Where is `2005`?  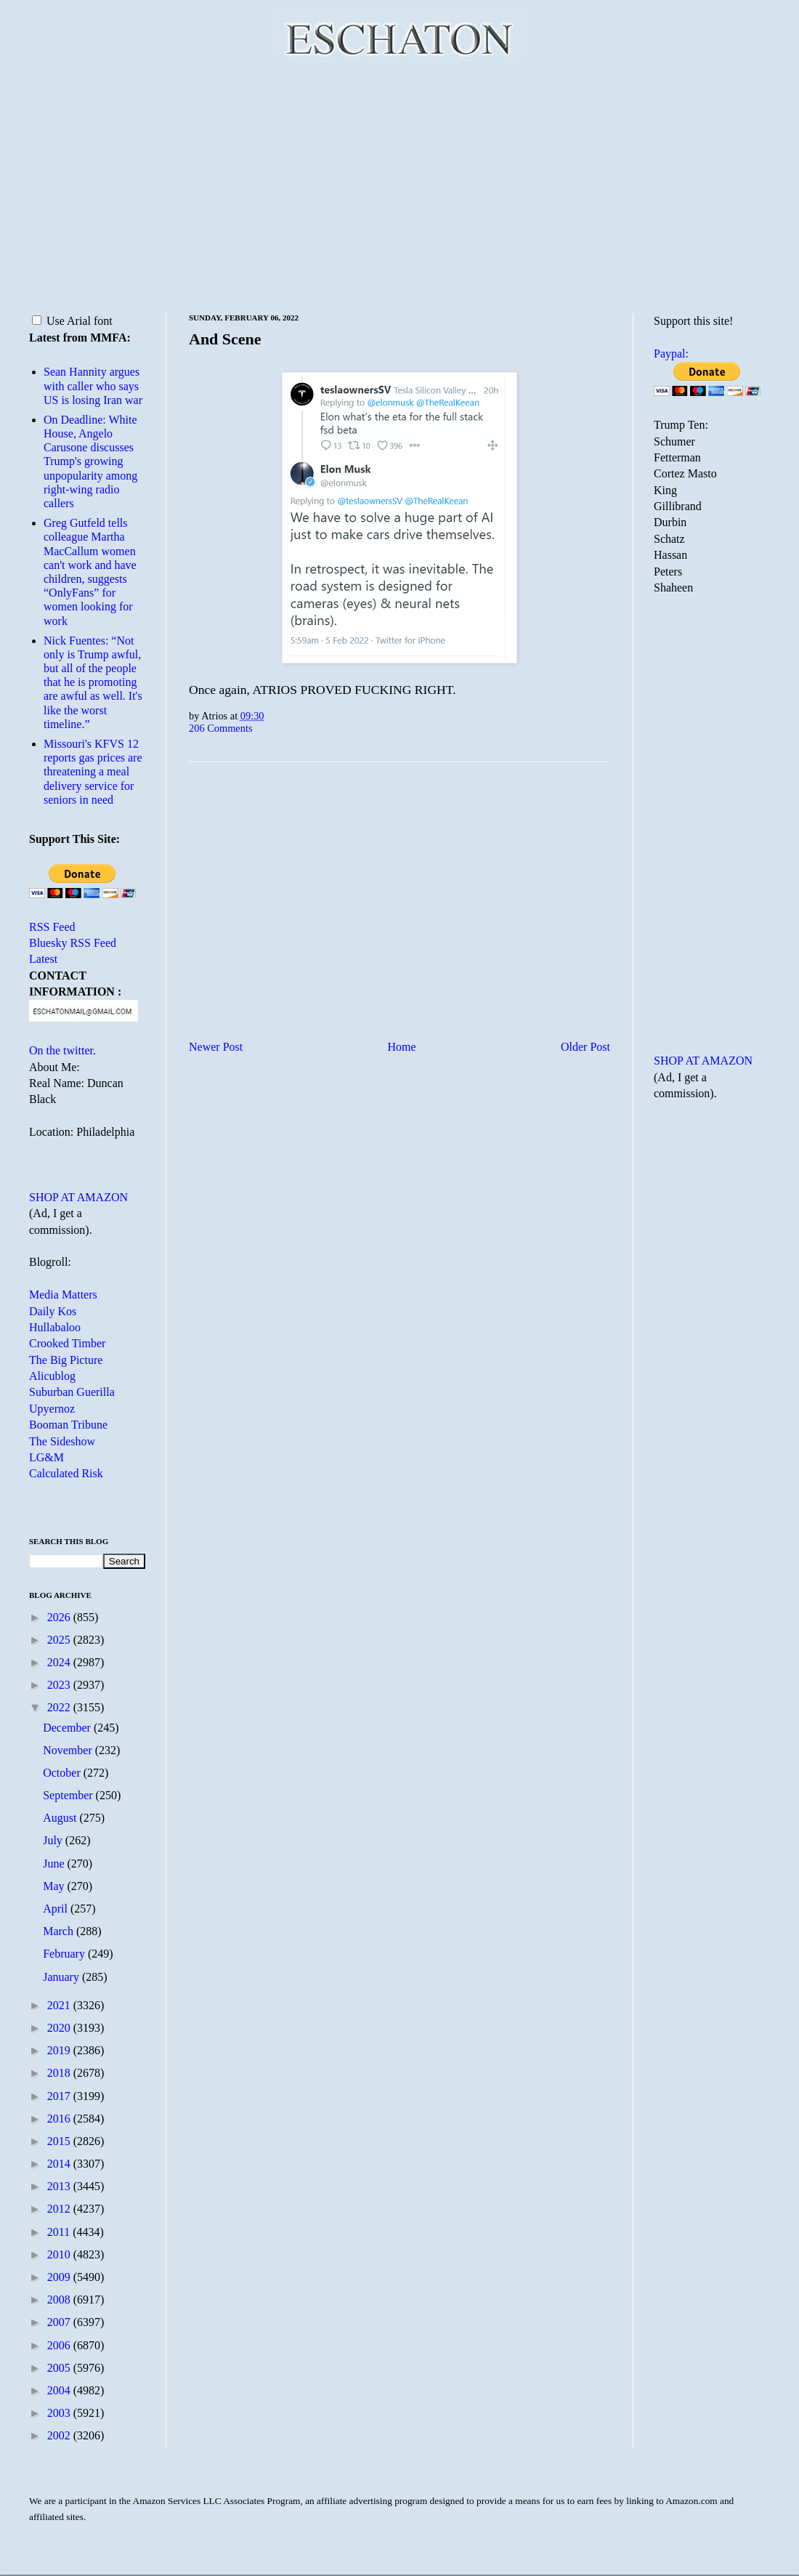
2005 is located at coordinates (60, 2368).